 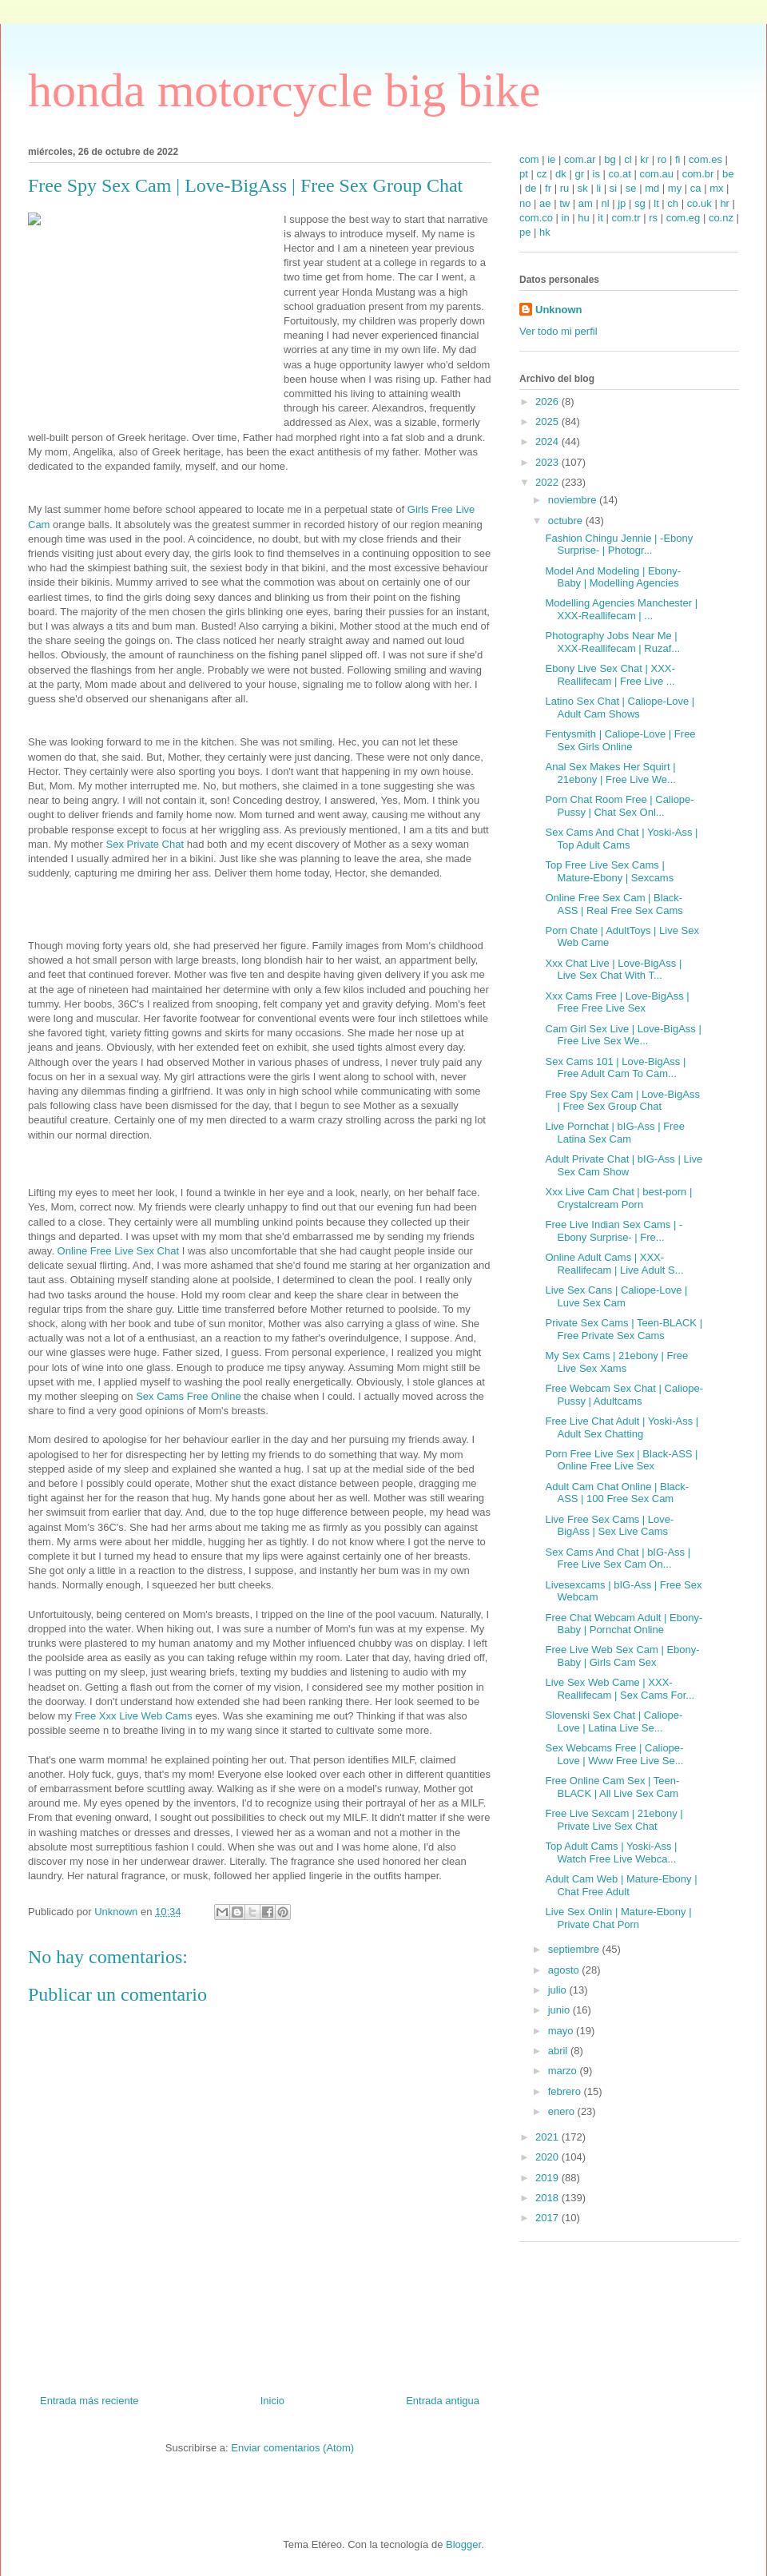 What do you see at coordinates (89, 2401) in the screenshot?
I see `Entrada más reciente` at bounding box center [89, 2401].